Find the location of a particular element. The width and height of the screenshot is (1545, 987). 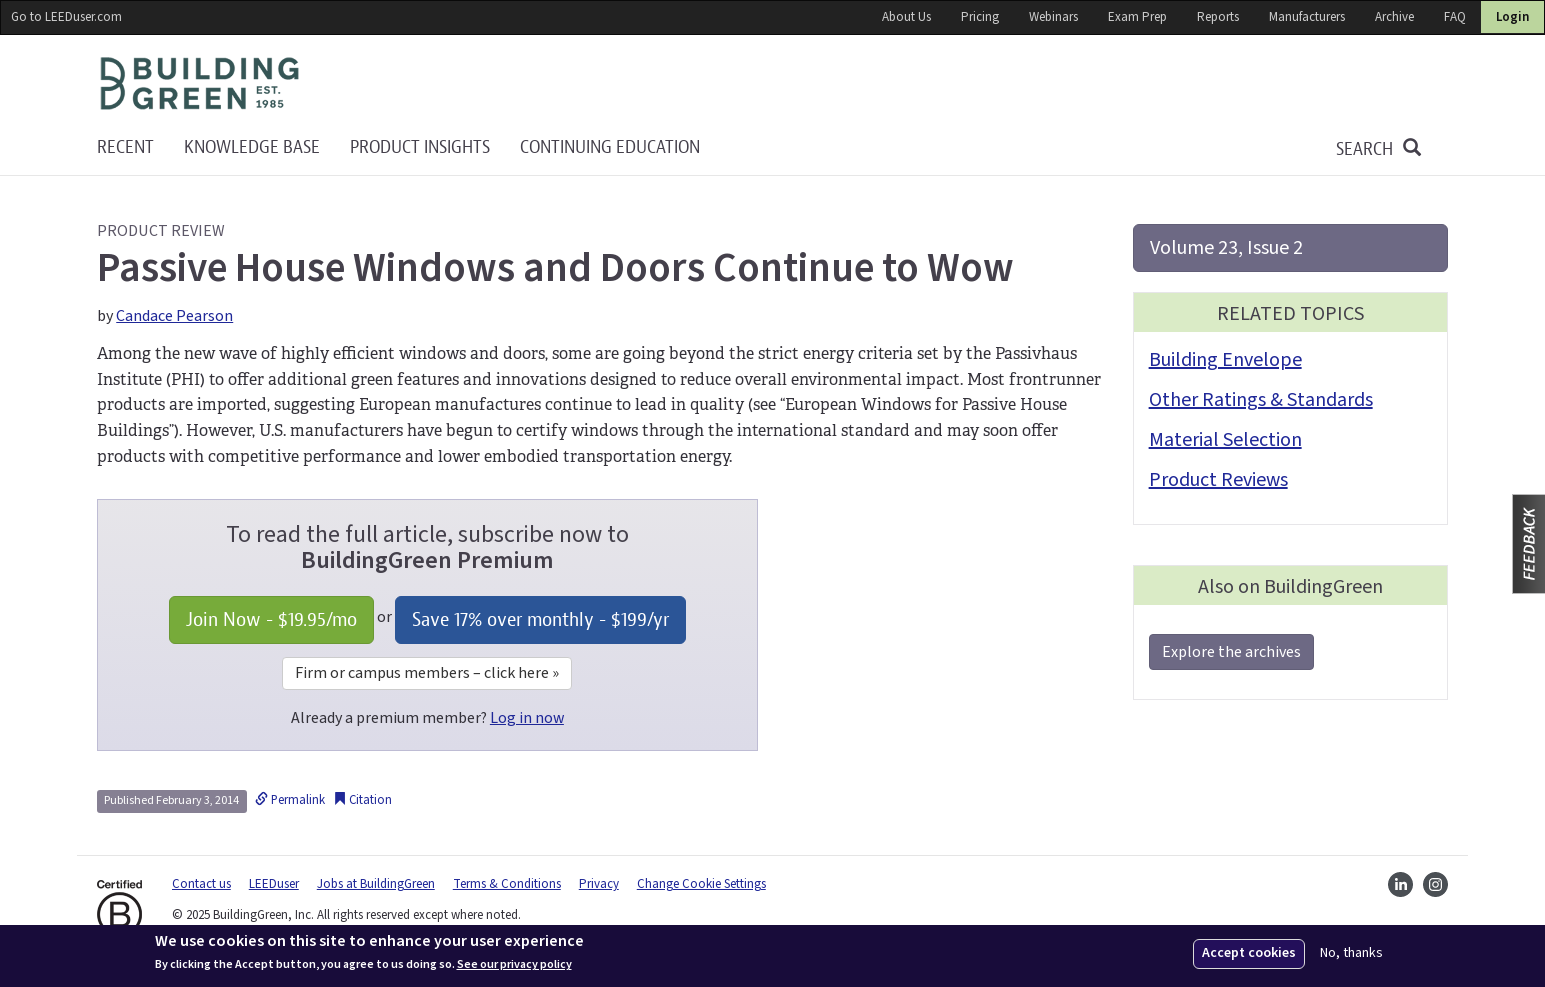

Terms & Conditions is located at coordinates (507, 884).